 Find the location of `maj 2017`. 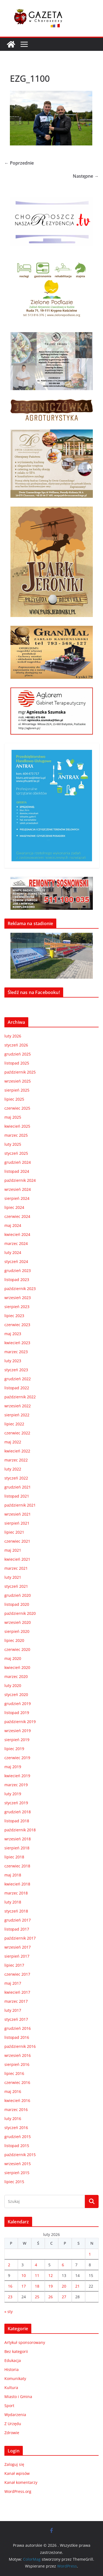

maj 2017 is located at coordinates (12, 1983).